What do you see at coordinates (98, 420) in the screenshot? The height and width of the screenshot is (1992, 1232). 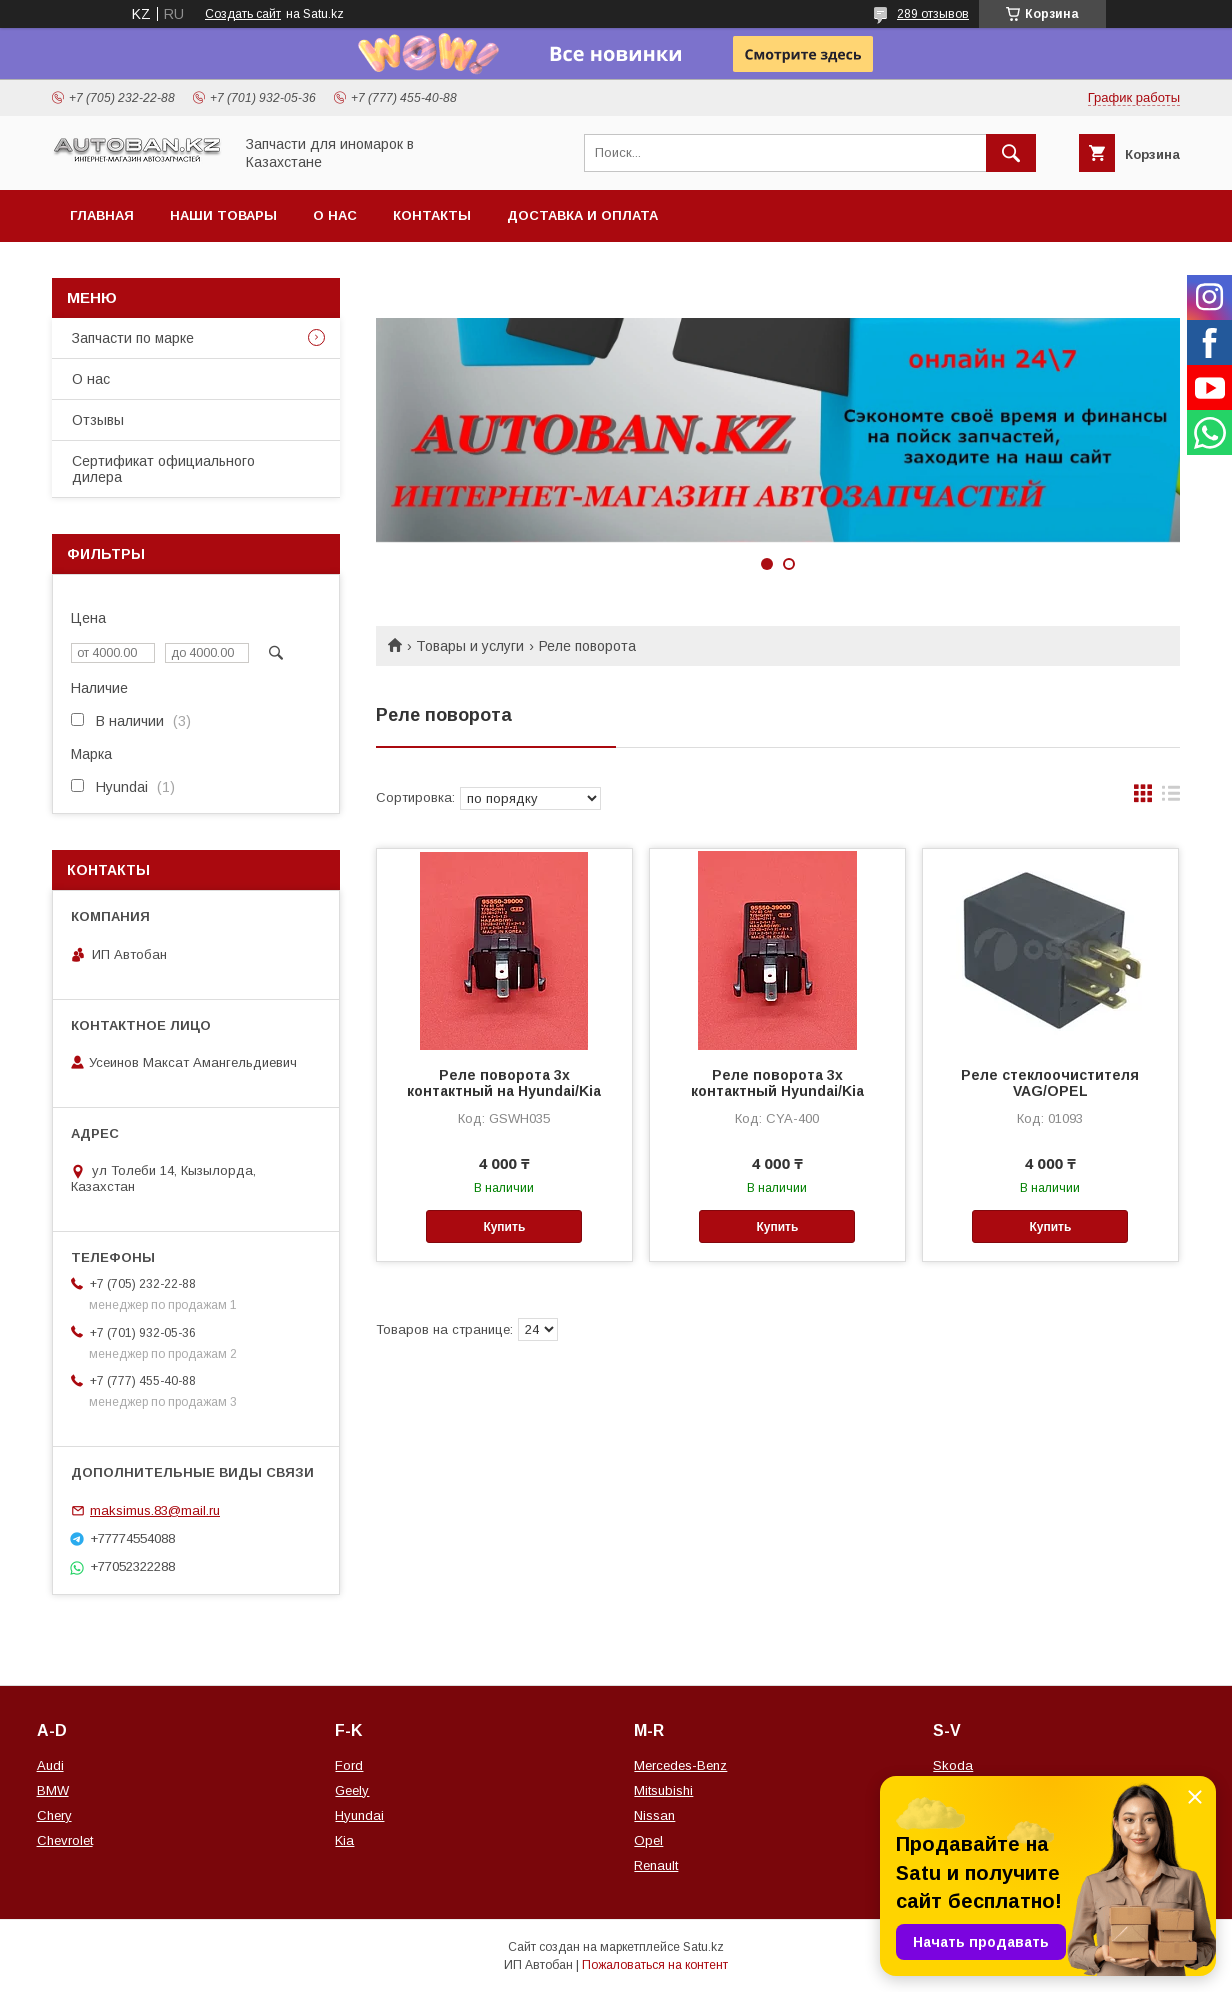 I see `Отзывы` at bounding box center [98, 420].